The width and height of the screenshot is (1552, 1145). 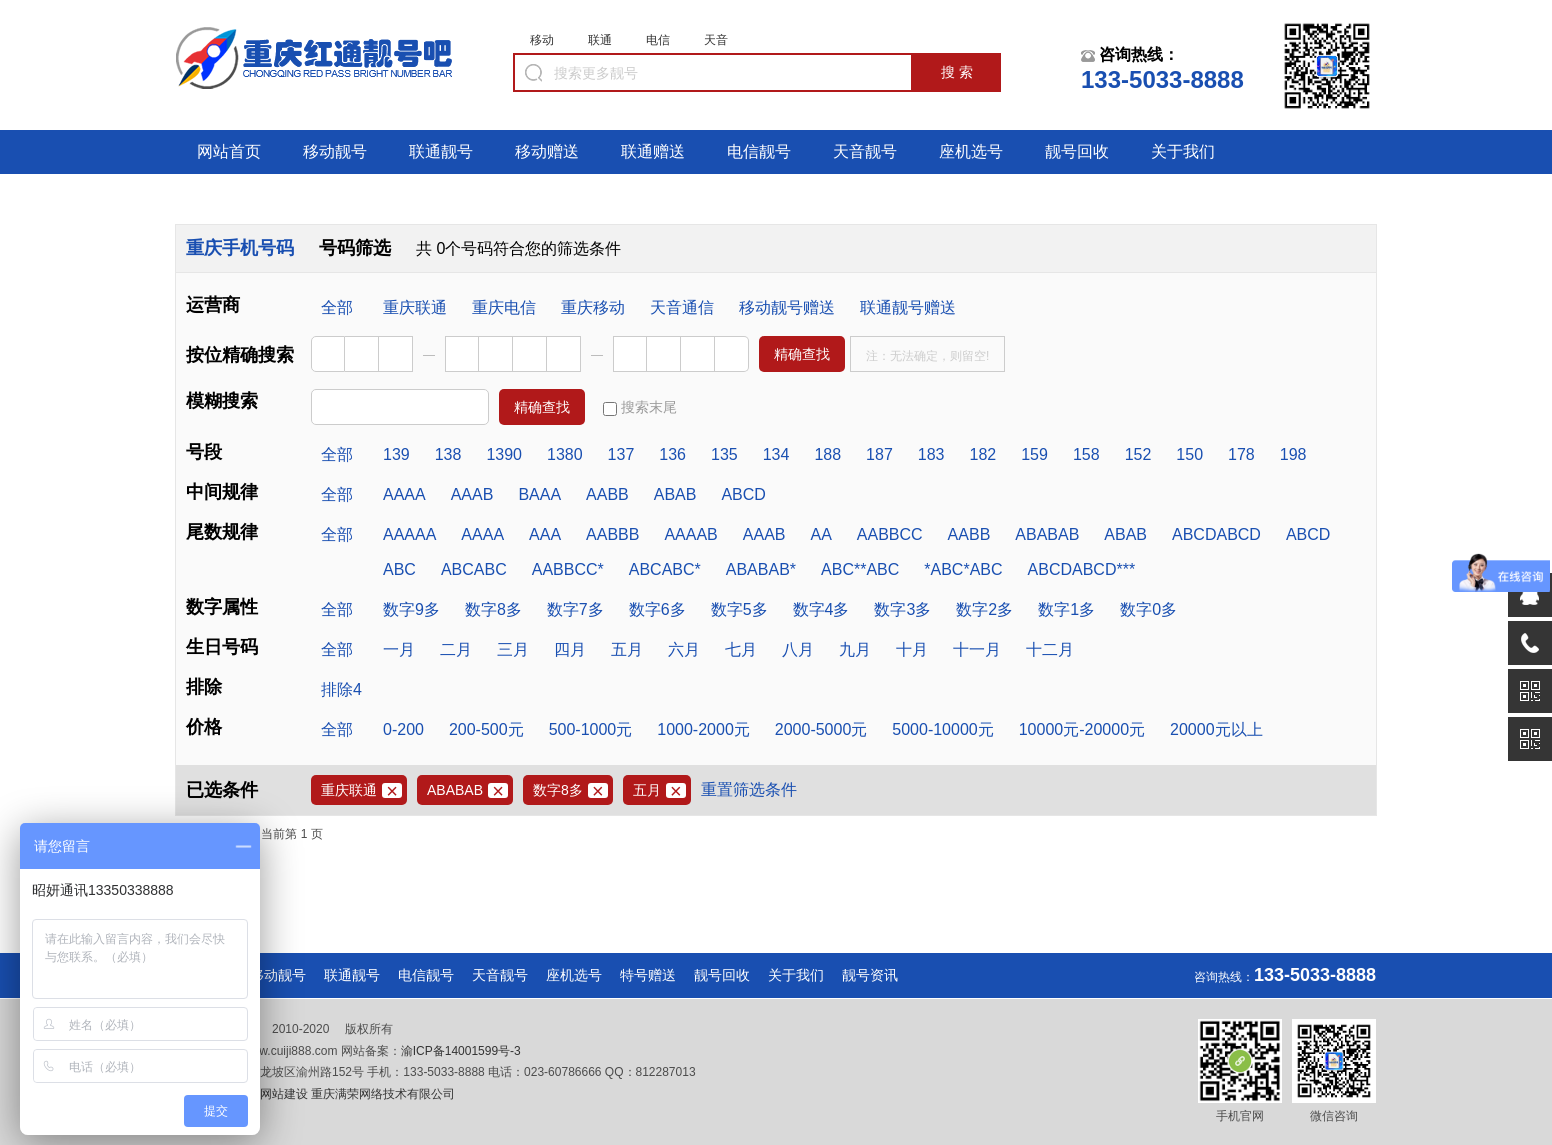 What do you see at coordinates (743, 494) in the screenshot?
I see `ABCD` at bounding box center [743, 494].